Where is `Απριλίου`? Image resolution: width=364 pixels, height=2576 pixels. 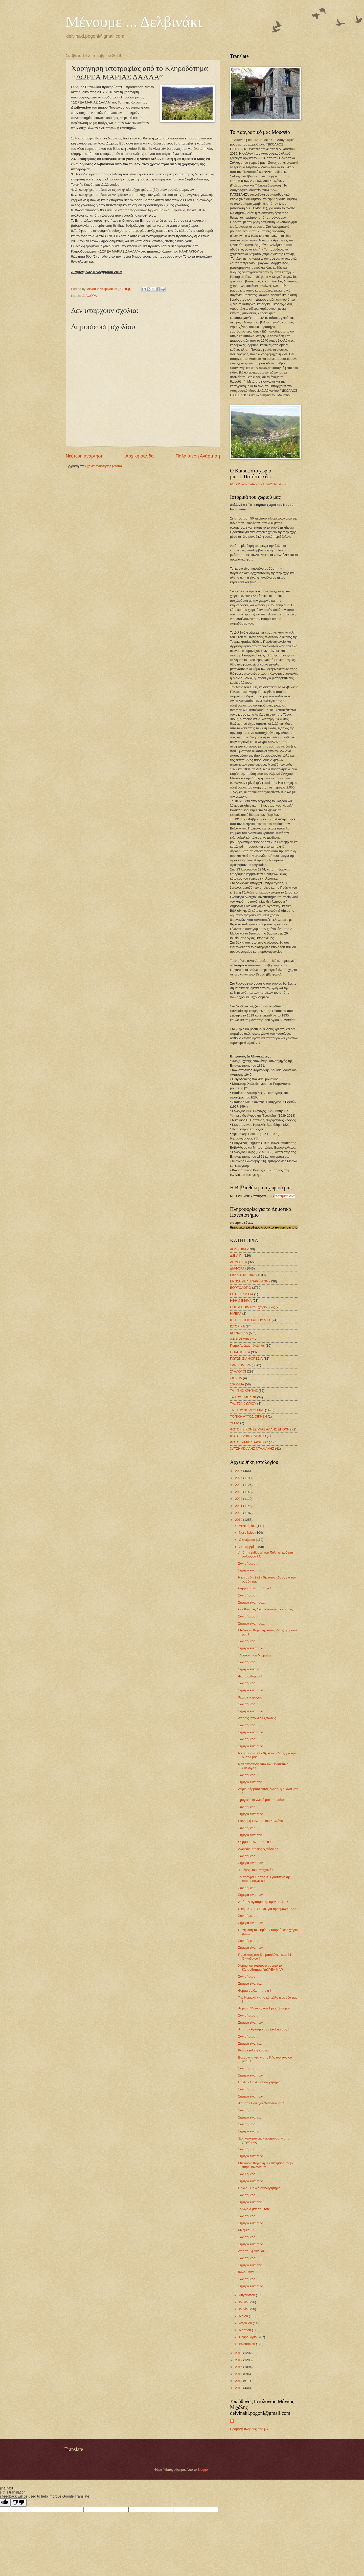 Απριλίου is located at coordinates (246, 2323).